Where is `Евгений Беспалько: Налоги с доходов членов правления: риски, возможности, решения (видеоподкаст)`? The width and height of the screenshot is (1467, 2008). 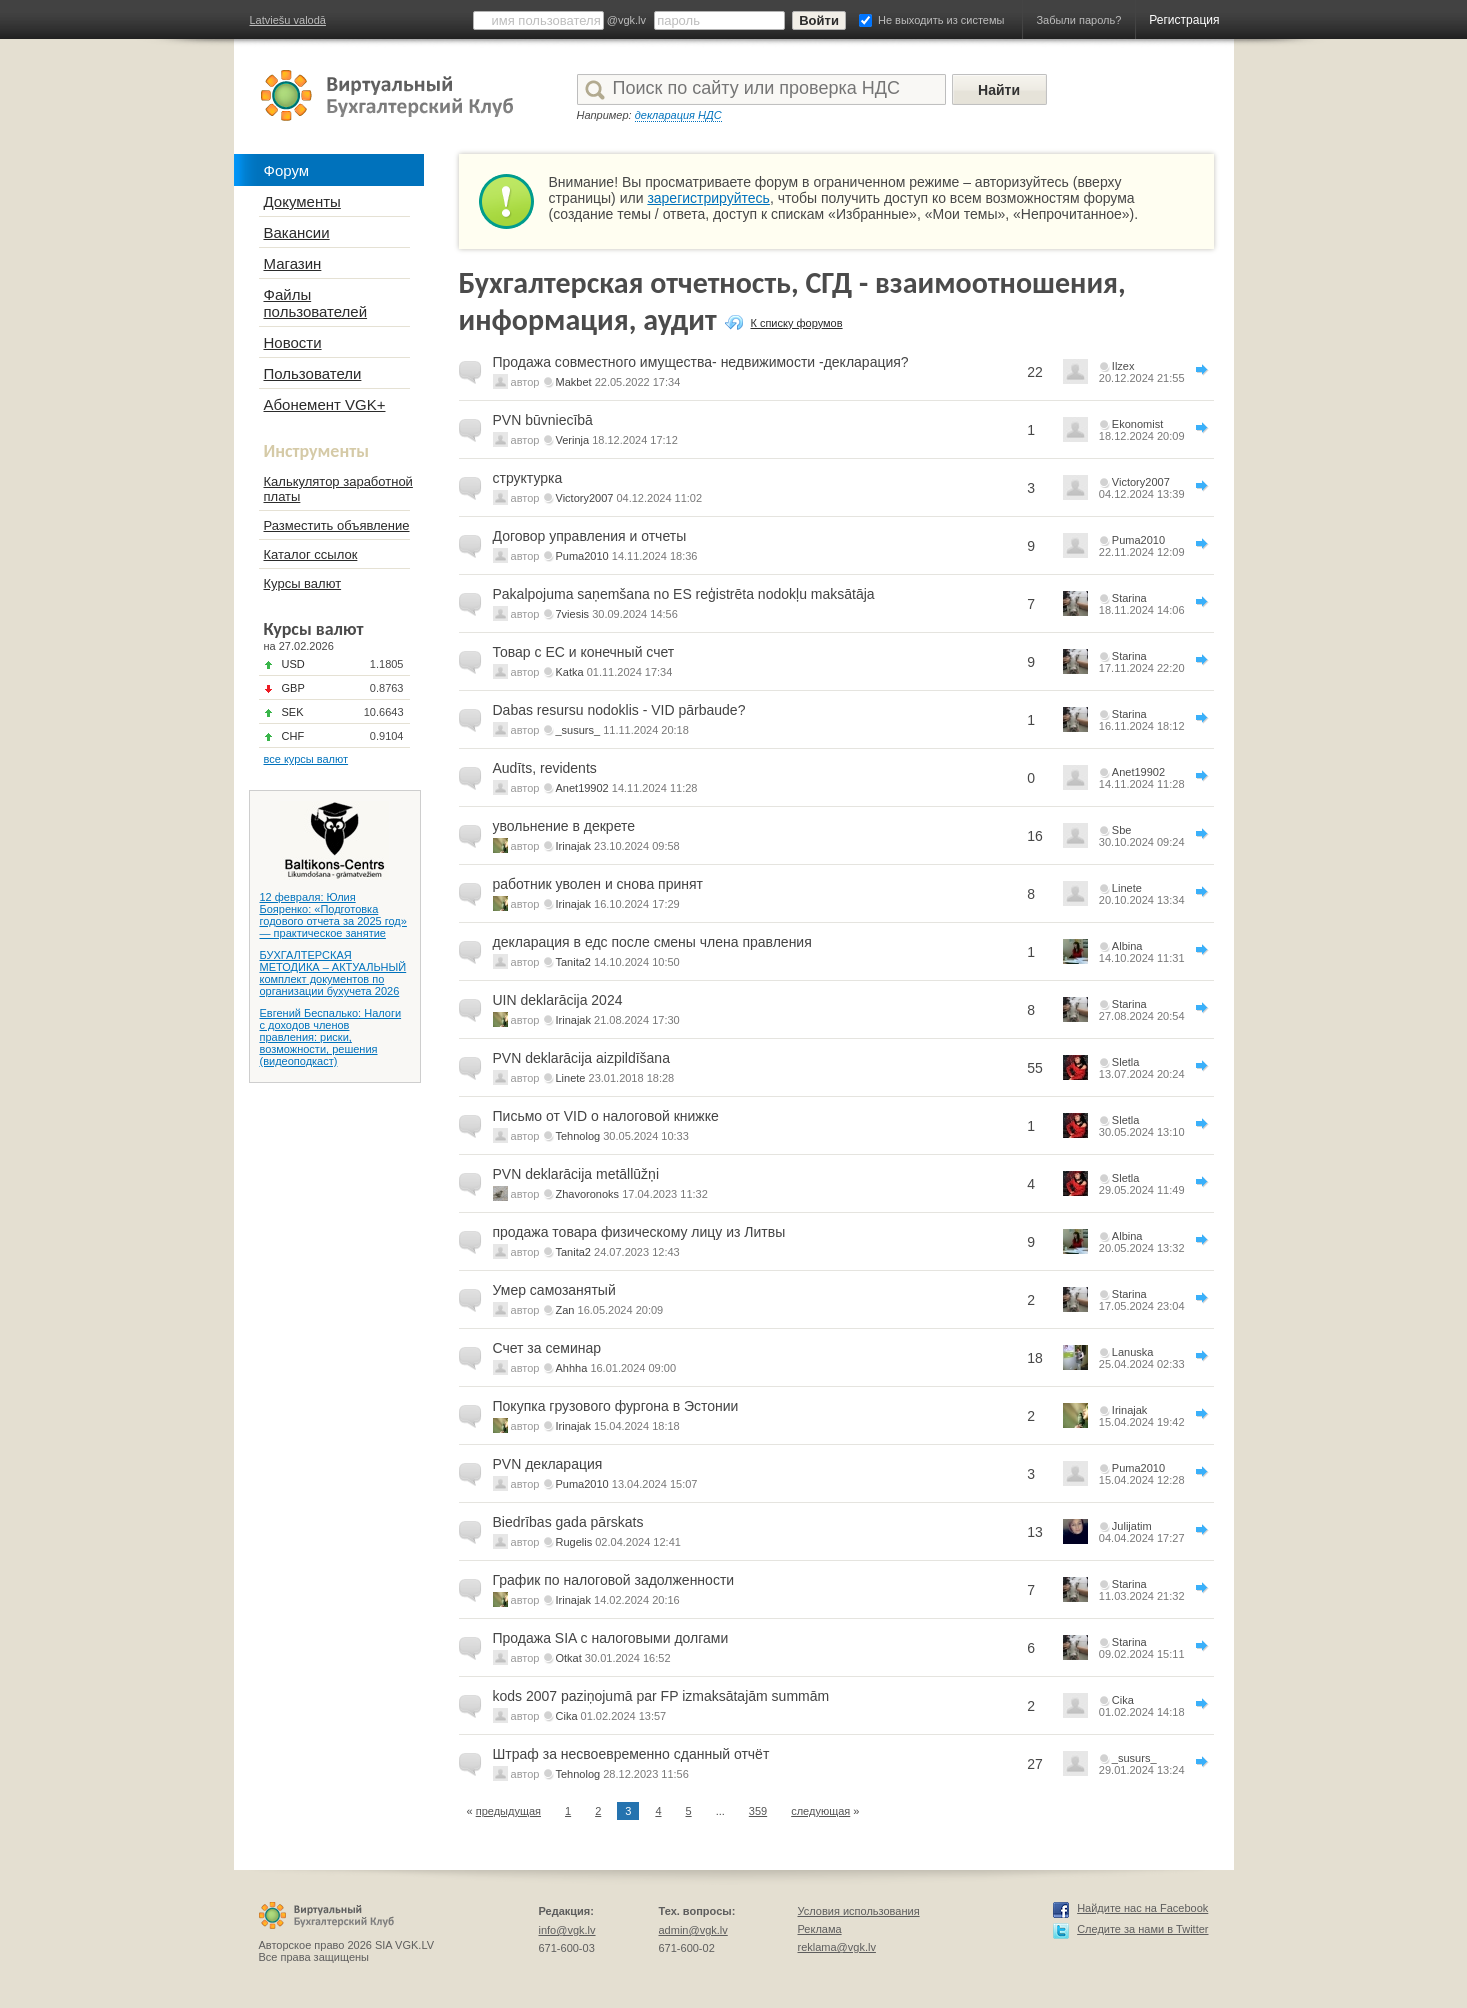 Евгений Беспалько: Налоги с доходов членов правления: риски, возможности, решения (видеоподкаст) is located at coordinates (331, 1037).